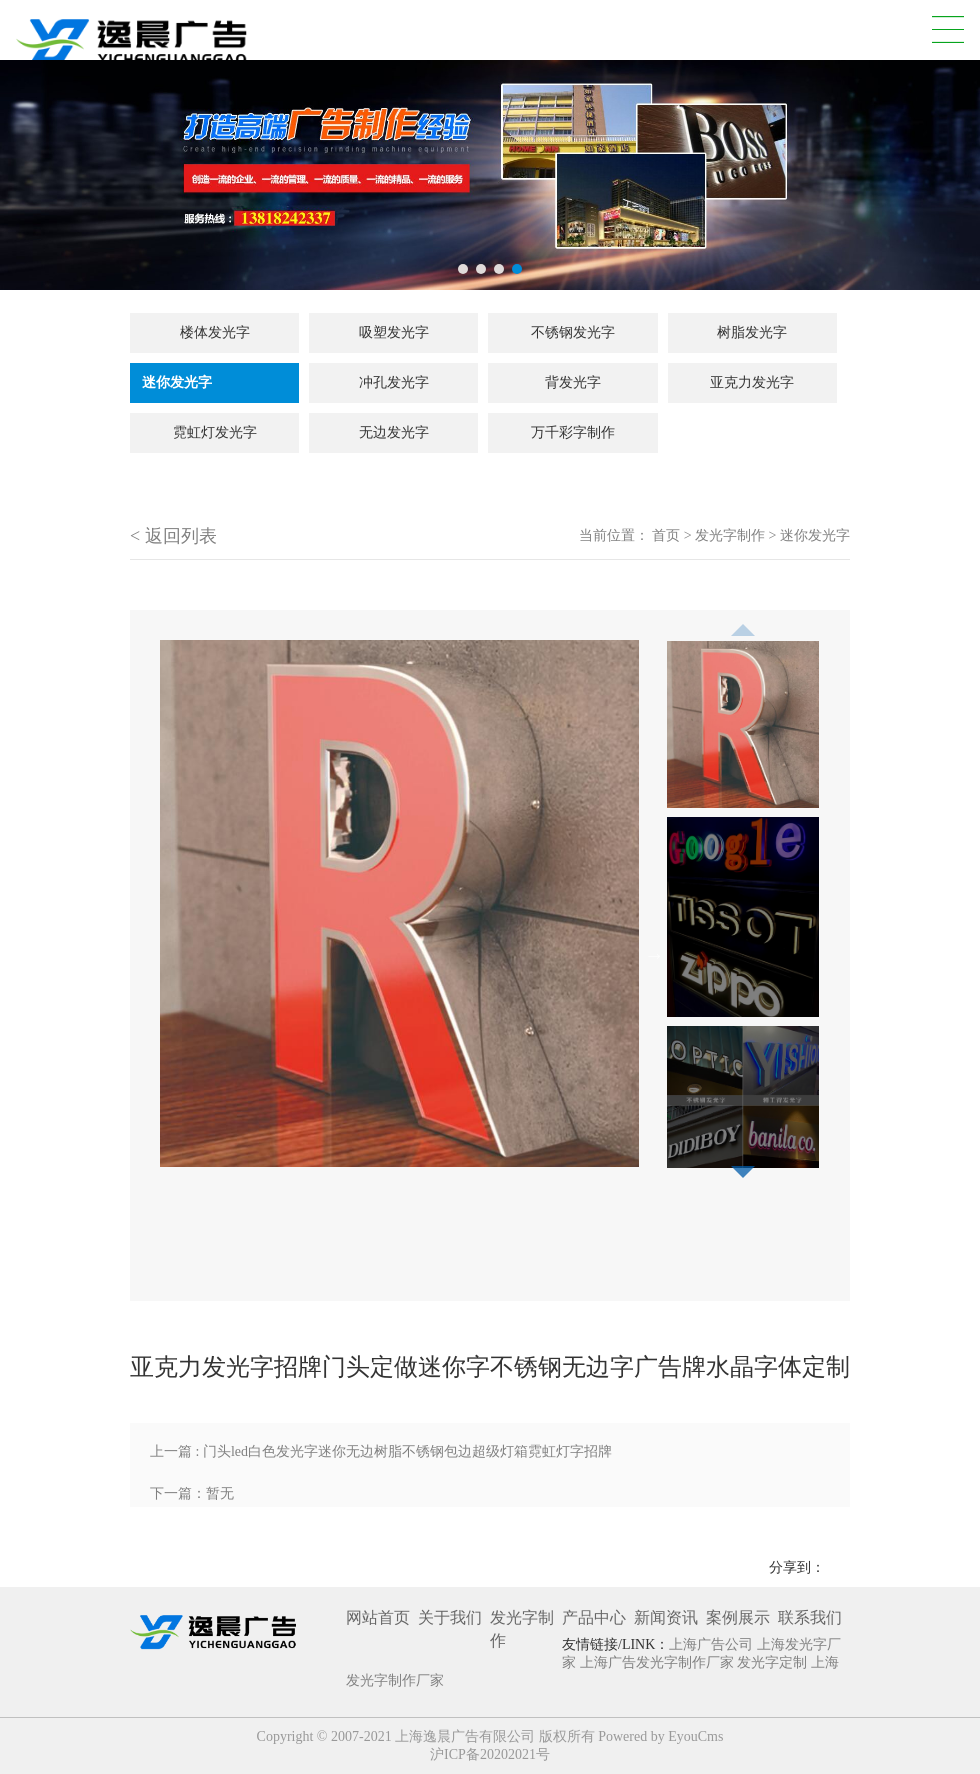 The image size is (980, 1774). I want to click on 关于我们, so click(450, 1617).